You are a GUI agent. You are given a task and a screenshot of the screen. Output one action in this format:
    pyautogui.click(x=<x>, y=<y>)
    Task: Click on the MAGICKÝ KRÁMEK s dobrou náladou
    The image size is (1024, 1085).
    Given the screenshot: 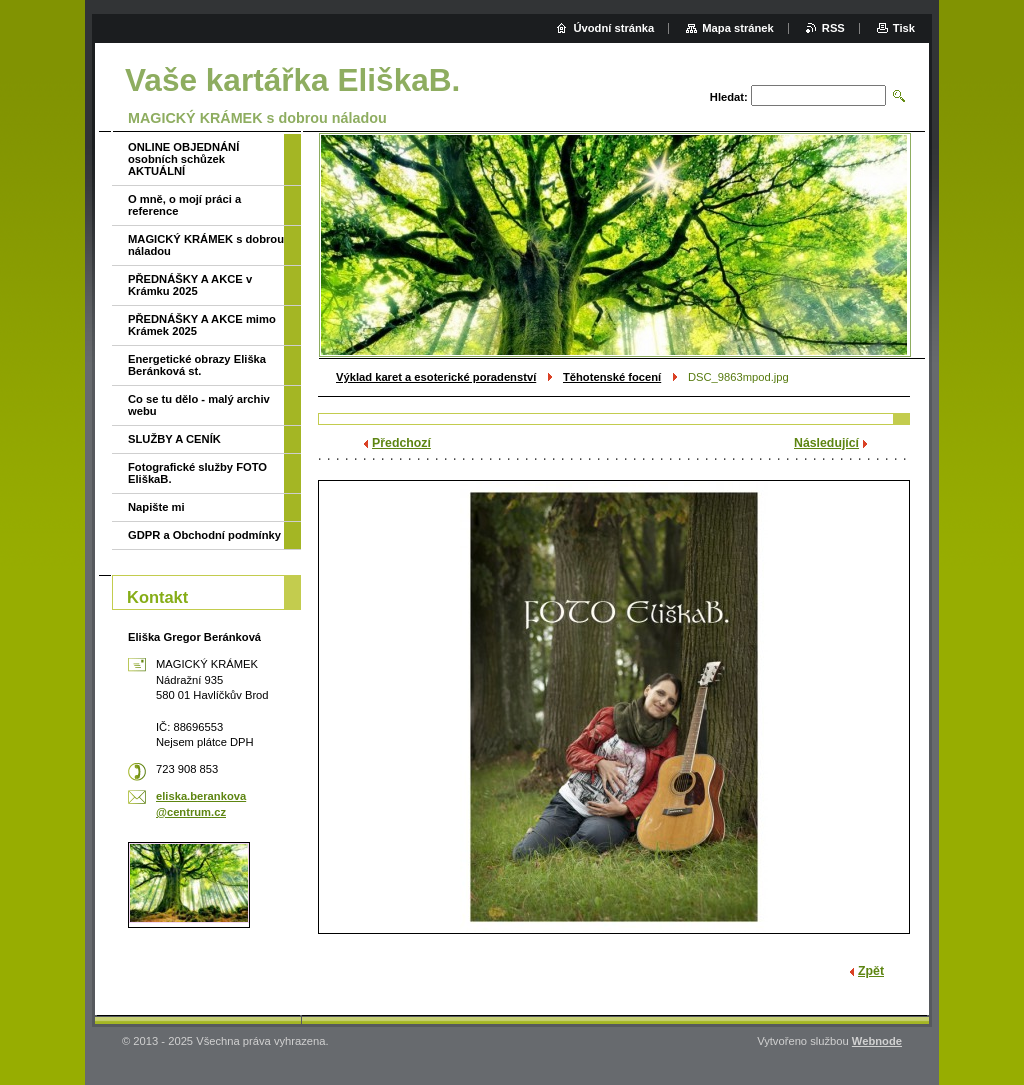 What is the action you would take?
    pyautogui.click(x=206, y=245)
    